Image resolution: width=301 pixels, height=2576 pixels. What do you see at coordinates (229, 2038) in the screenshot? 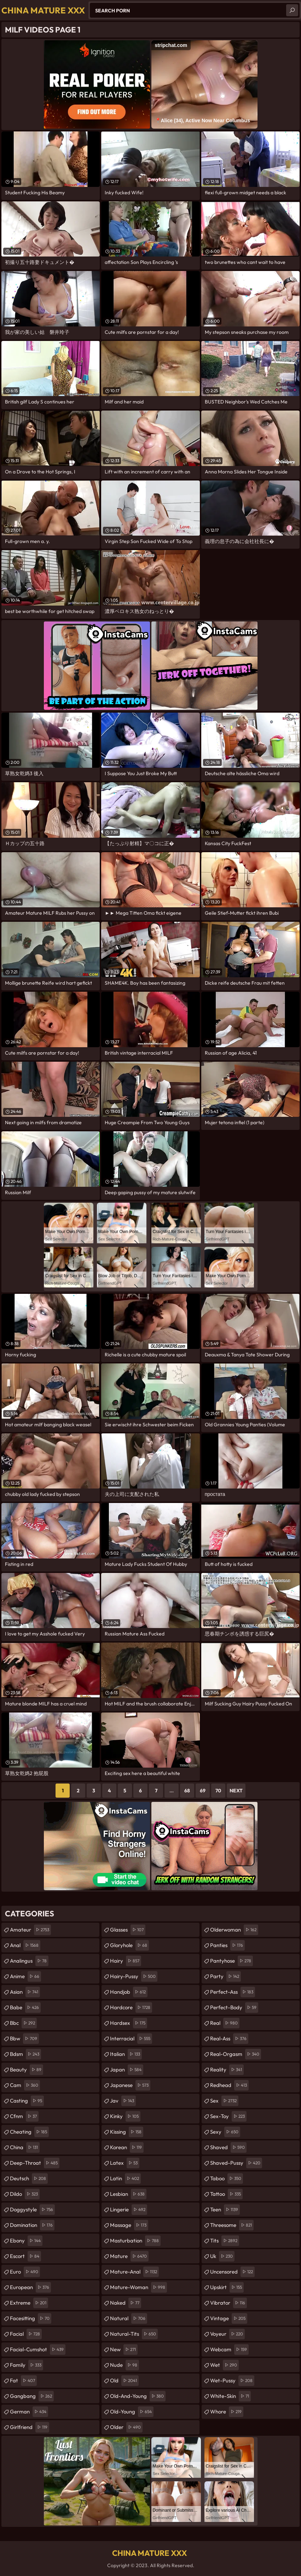
I see `real-ass` at bounding box center [229, 2038].